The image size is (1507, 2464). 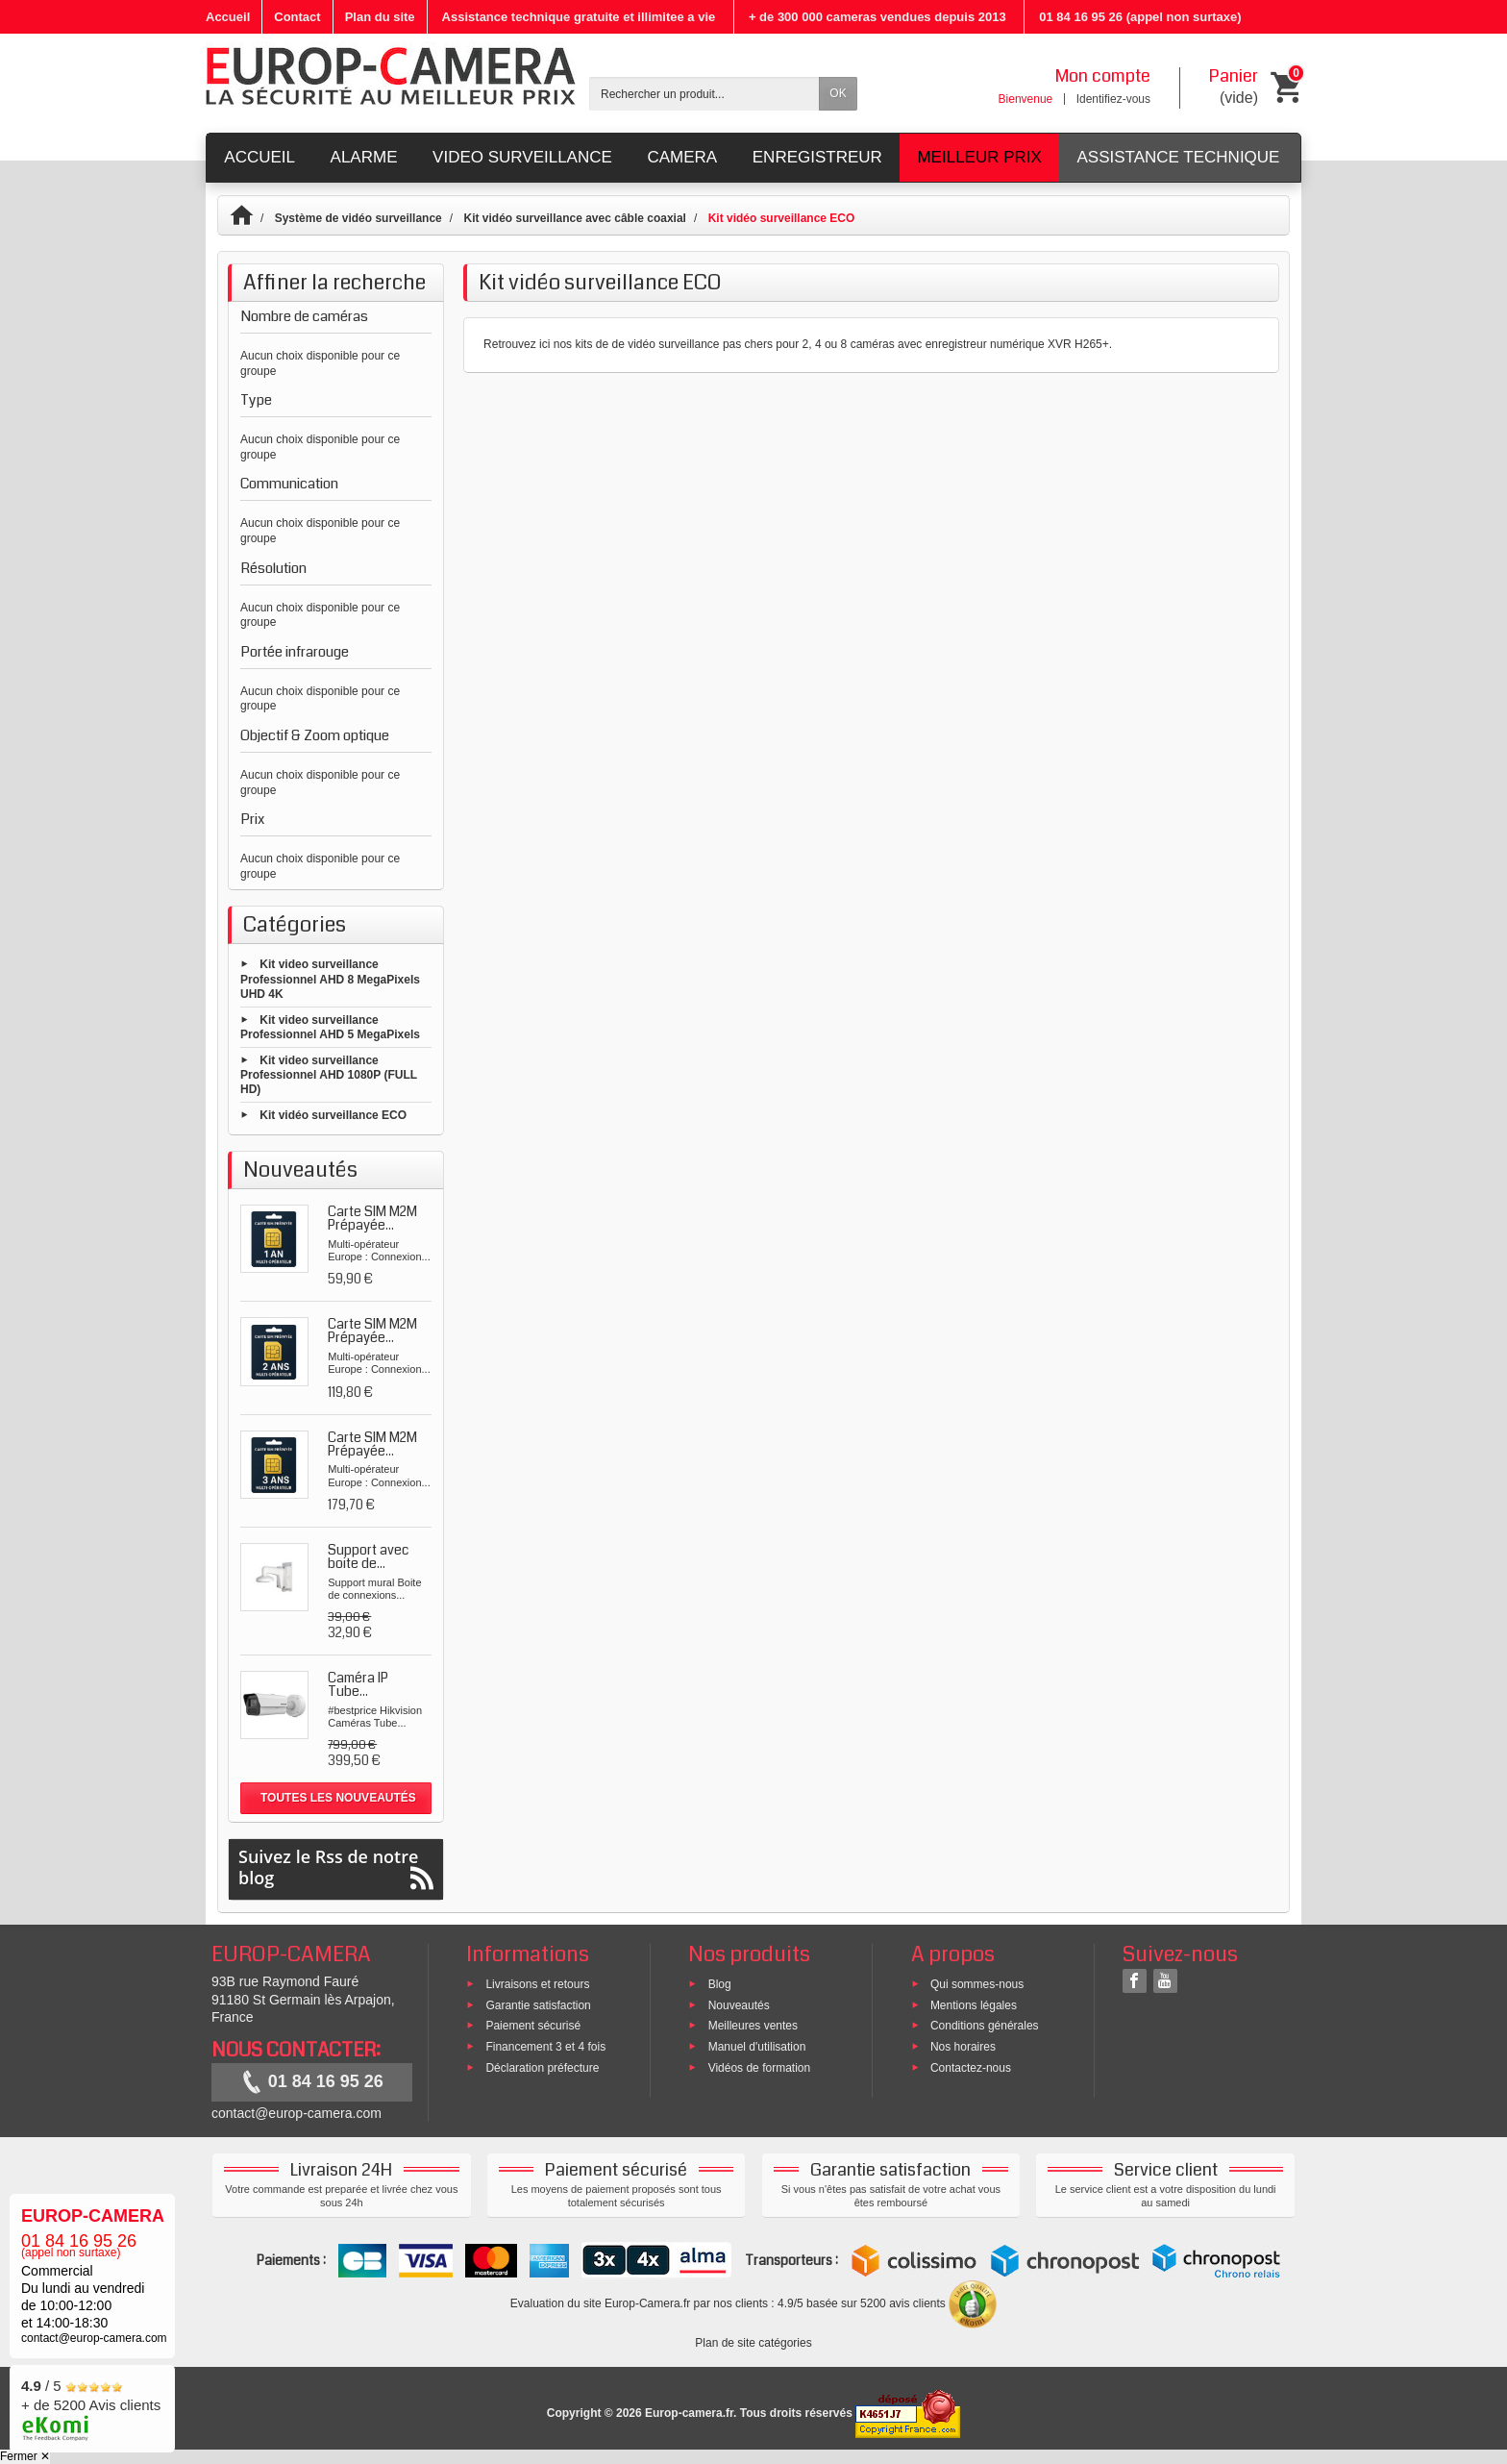 I want to click on Kit video surveillance Professionnel AHD 5 MegaPixels, so click(x=330, y=1026).